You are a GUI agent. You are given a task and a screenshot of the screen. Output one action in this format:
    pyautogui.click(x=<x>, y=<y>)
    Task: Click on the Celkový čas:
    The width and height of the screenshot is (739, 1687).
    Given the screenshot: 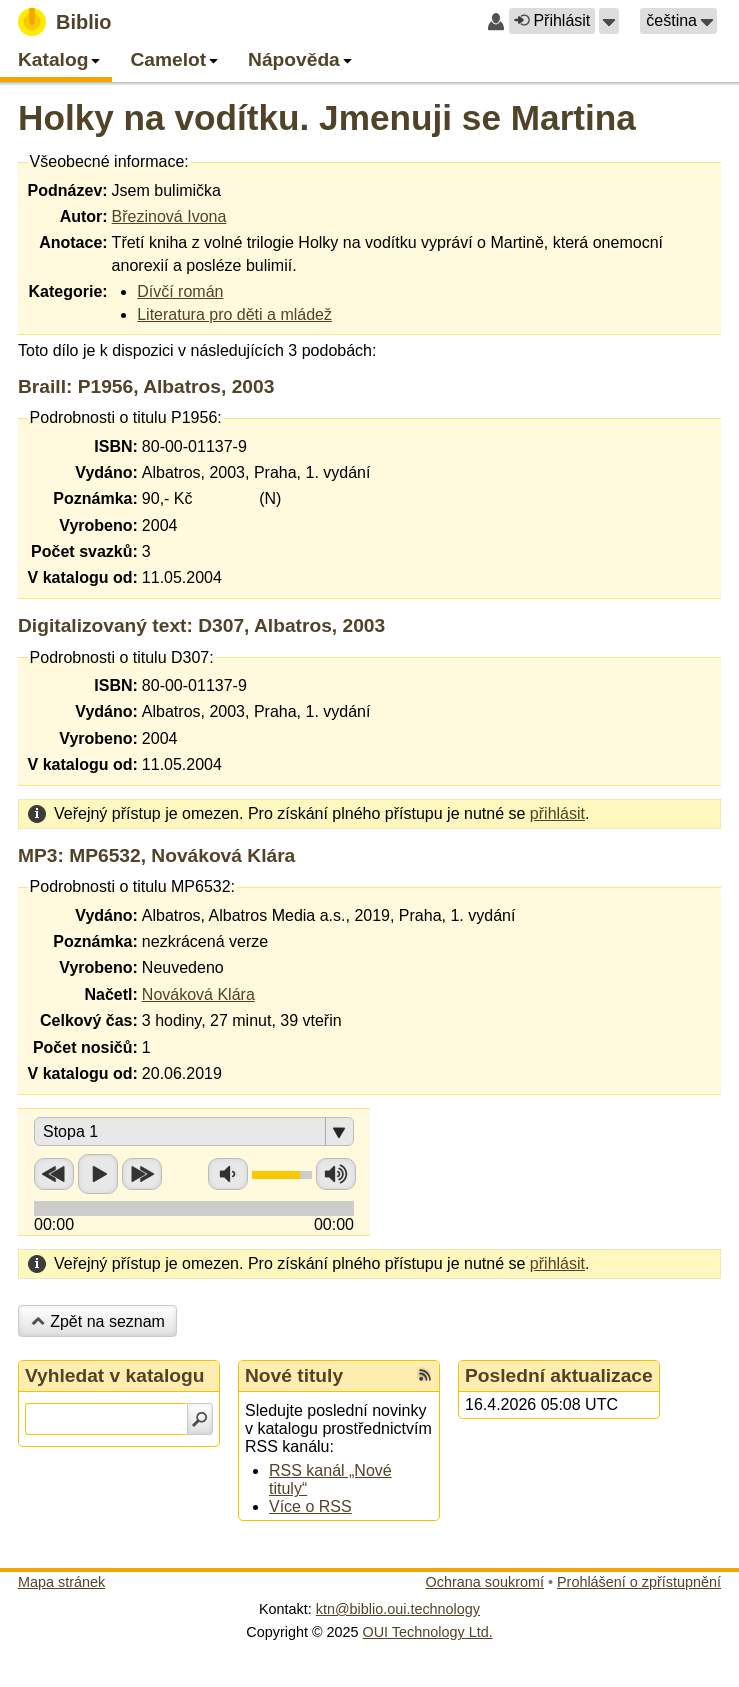 What is the action you would take?
    pyautogui.click(x=89, y=1020)
    